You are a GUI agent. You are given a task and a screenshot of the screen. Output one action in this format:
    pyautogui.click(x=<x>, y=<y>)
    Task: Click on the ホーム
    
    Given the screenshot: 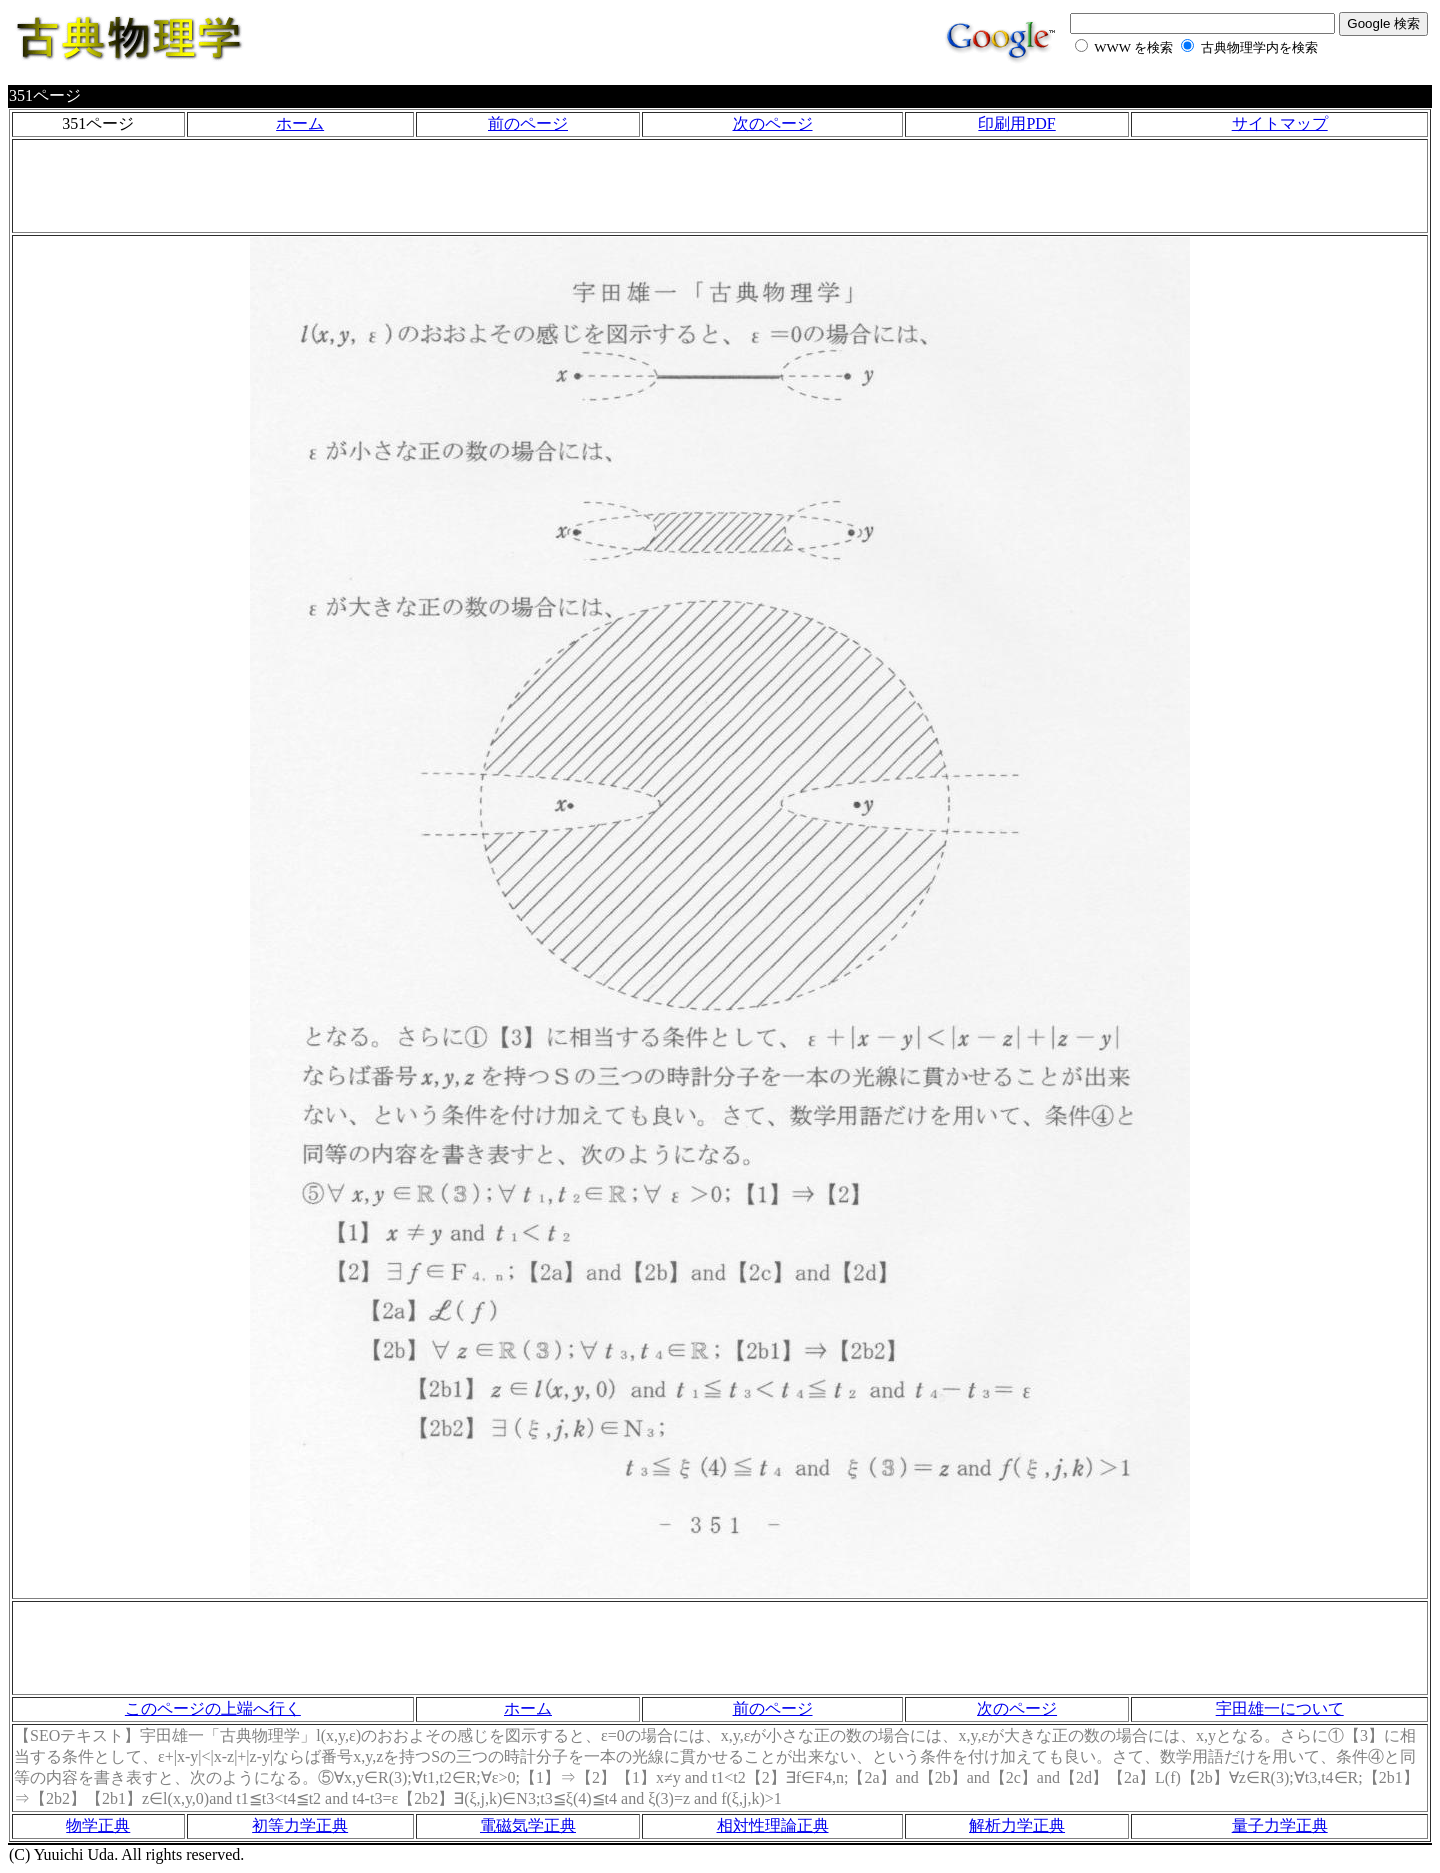 What is the action you would take?
    pyautogui.click(x=300, y=123)
    